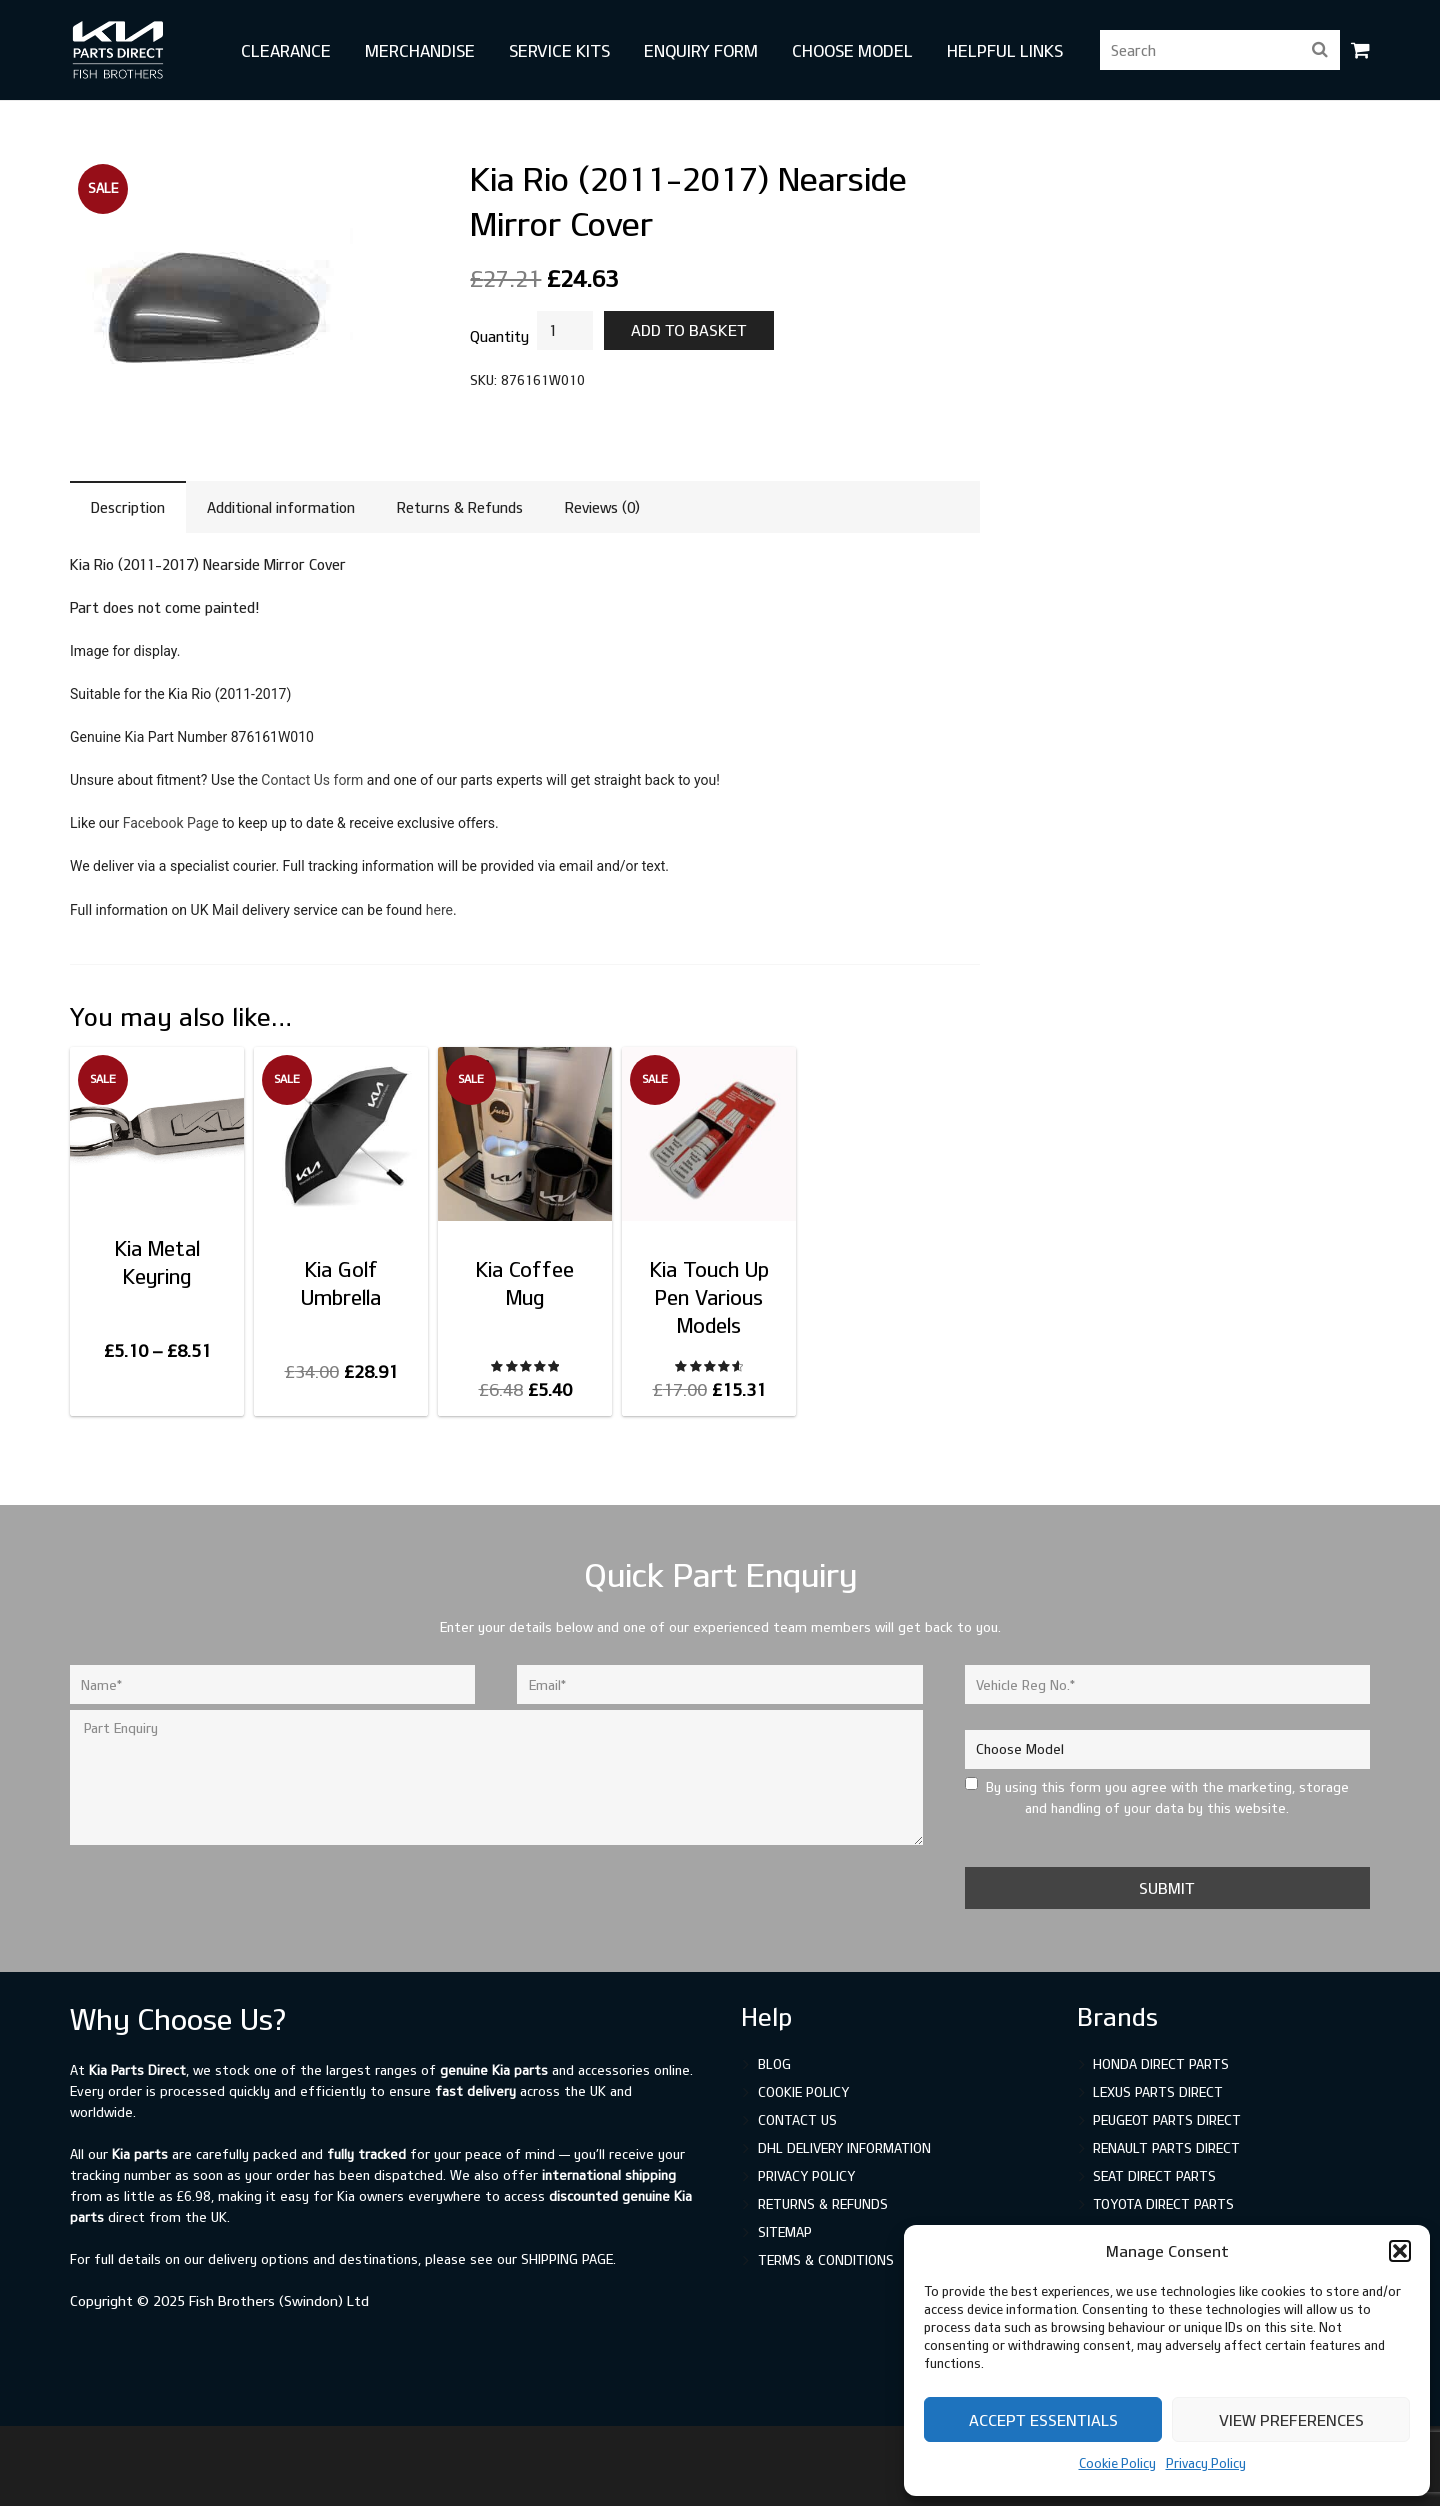 This screenshot has width=1440, height=2506. Describe the element at coordinates (1158, 2092) in the screenshot. I see `Lexus Parts Direct` at that location.